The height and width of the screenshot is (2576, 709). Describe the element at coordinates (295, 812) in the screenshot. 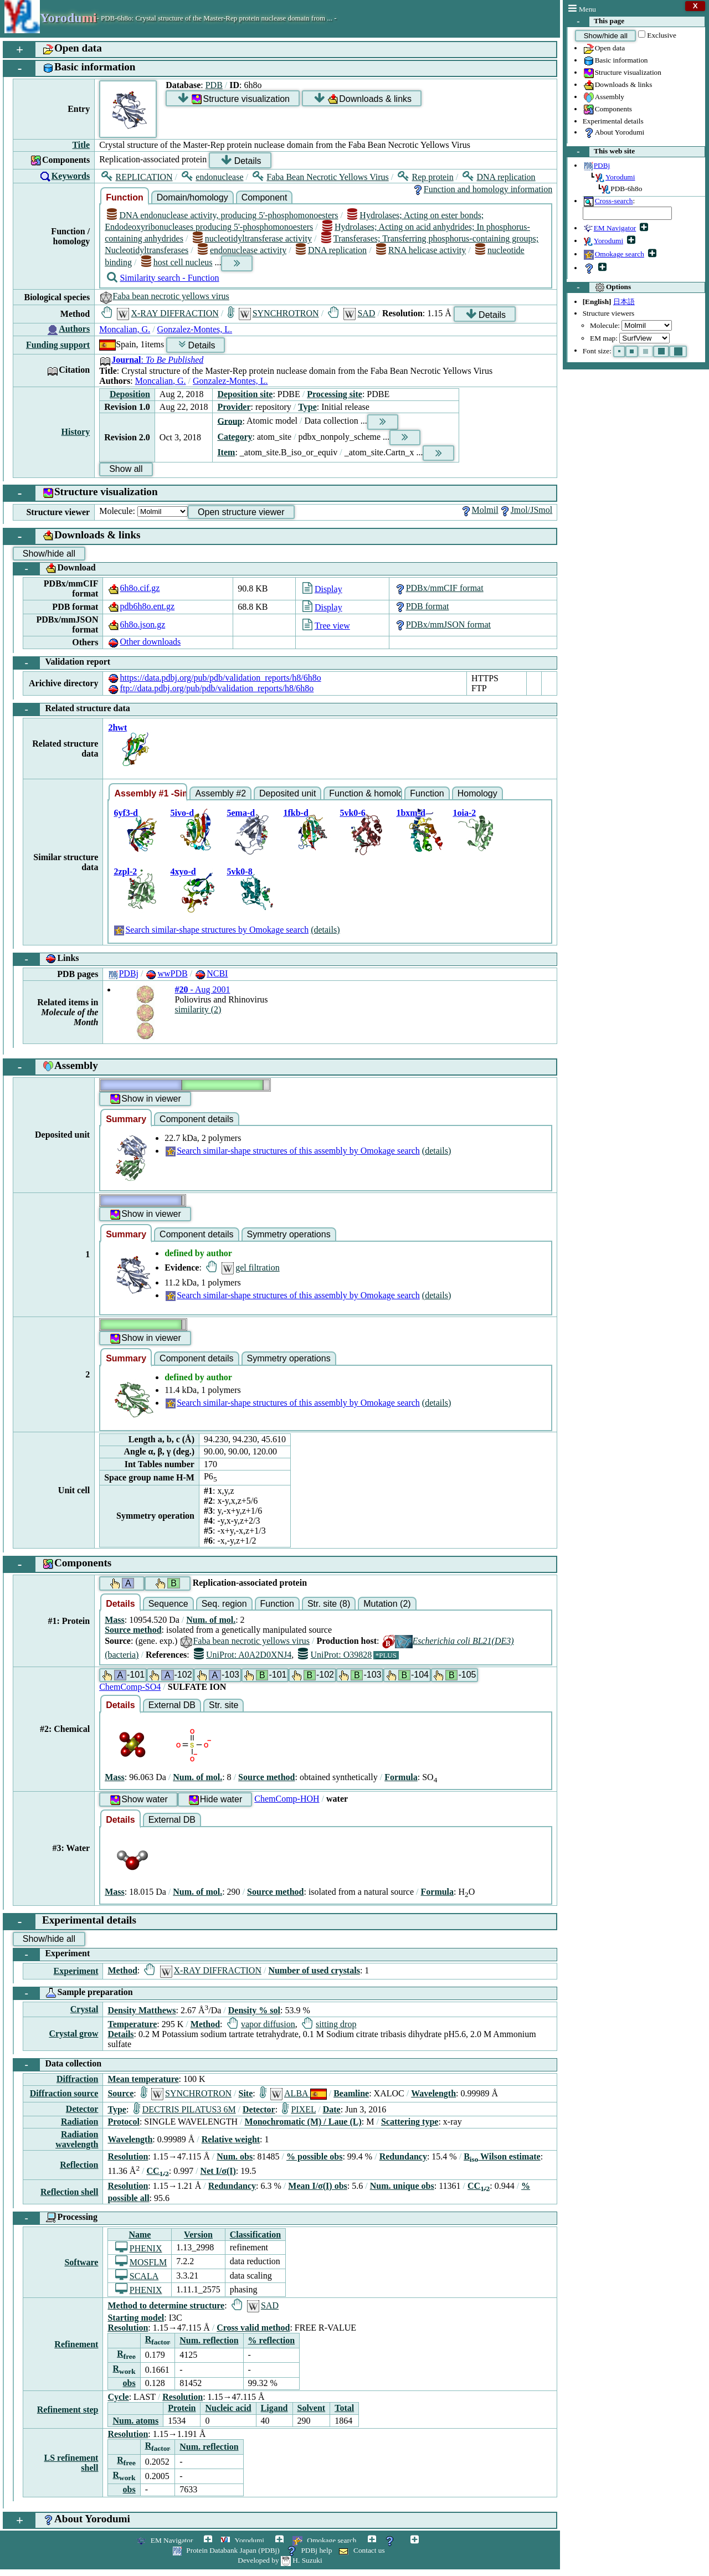

I see `1fkb-d` at that location.